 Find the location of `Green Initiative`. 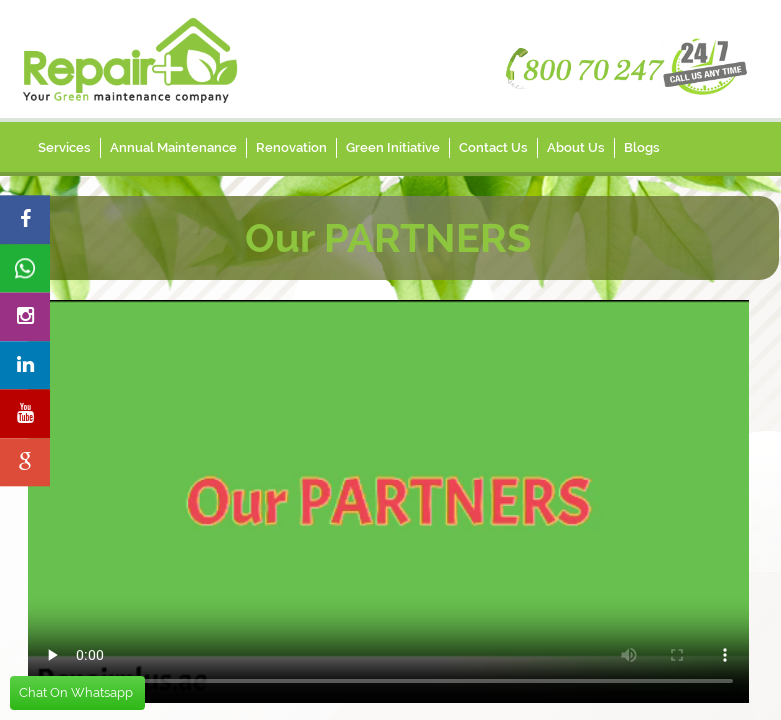

Green Initiative is located at coordinates (393, 147).